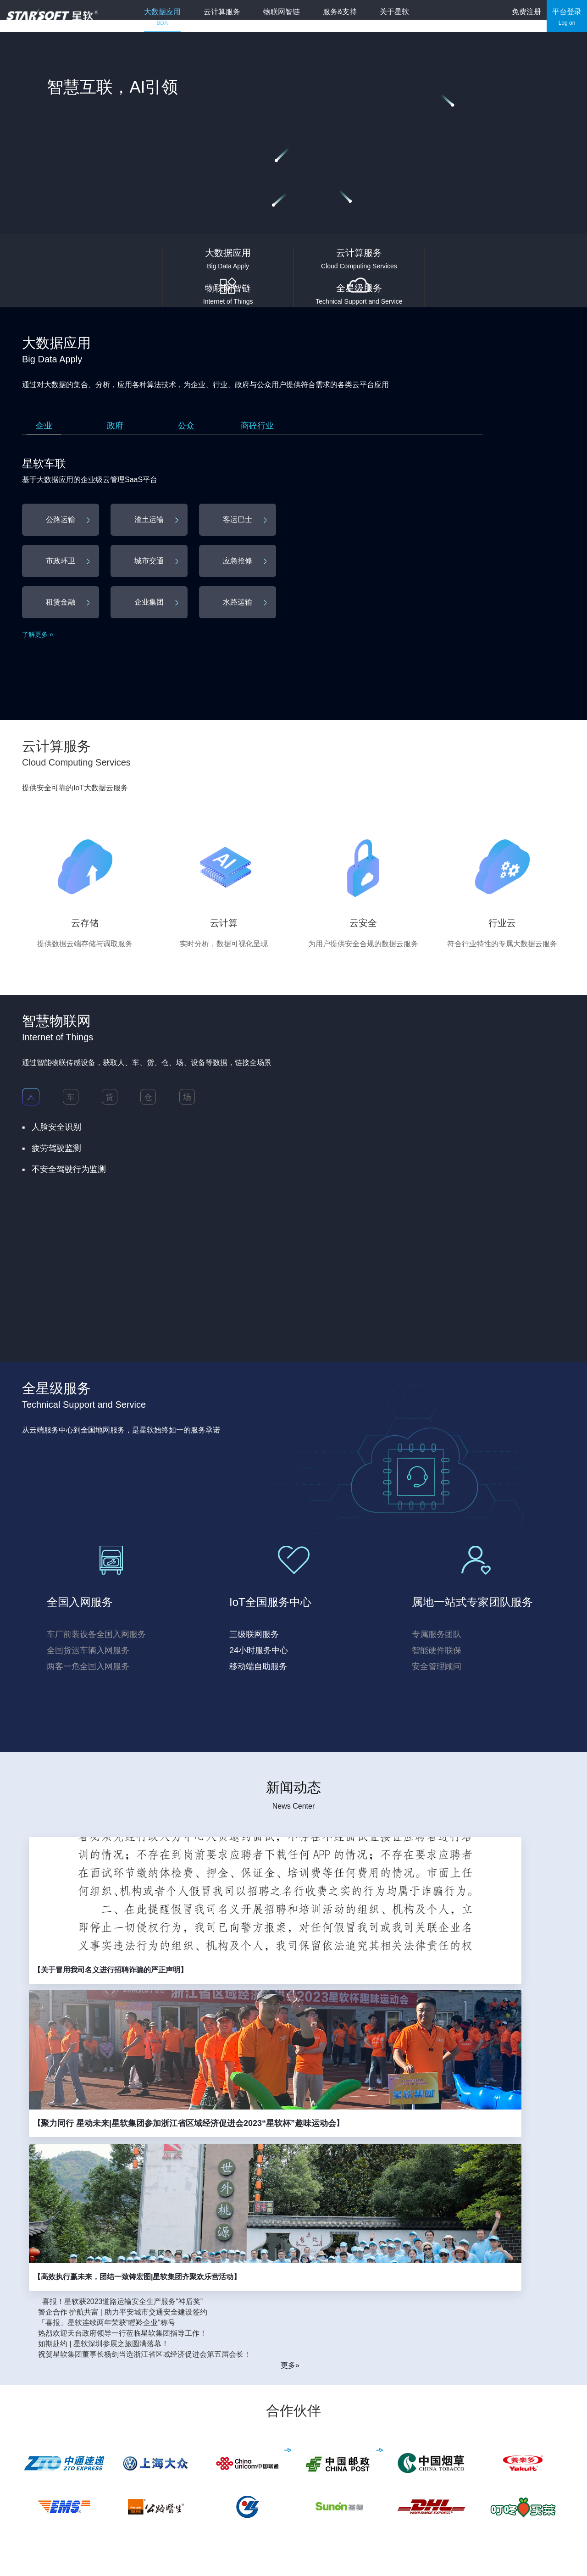 This screenshot has height=2576, width=587. I want to click on 物联网智链, so click(289, 17).